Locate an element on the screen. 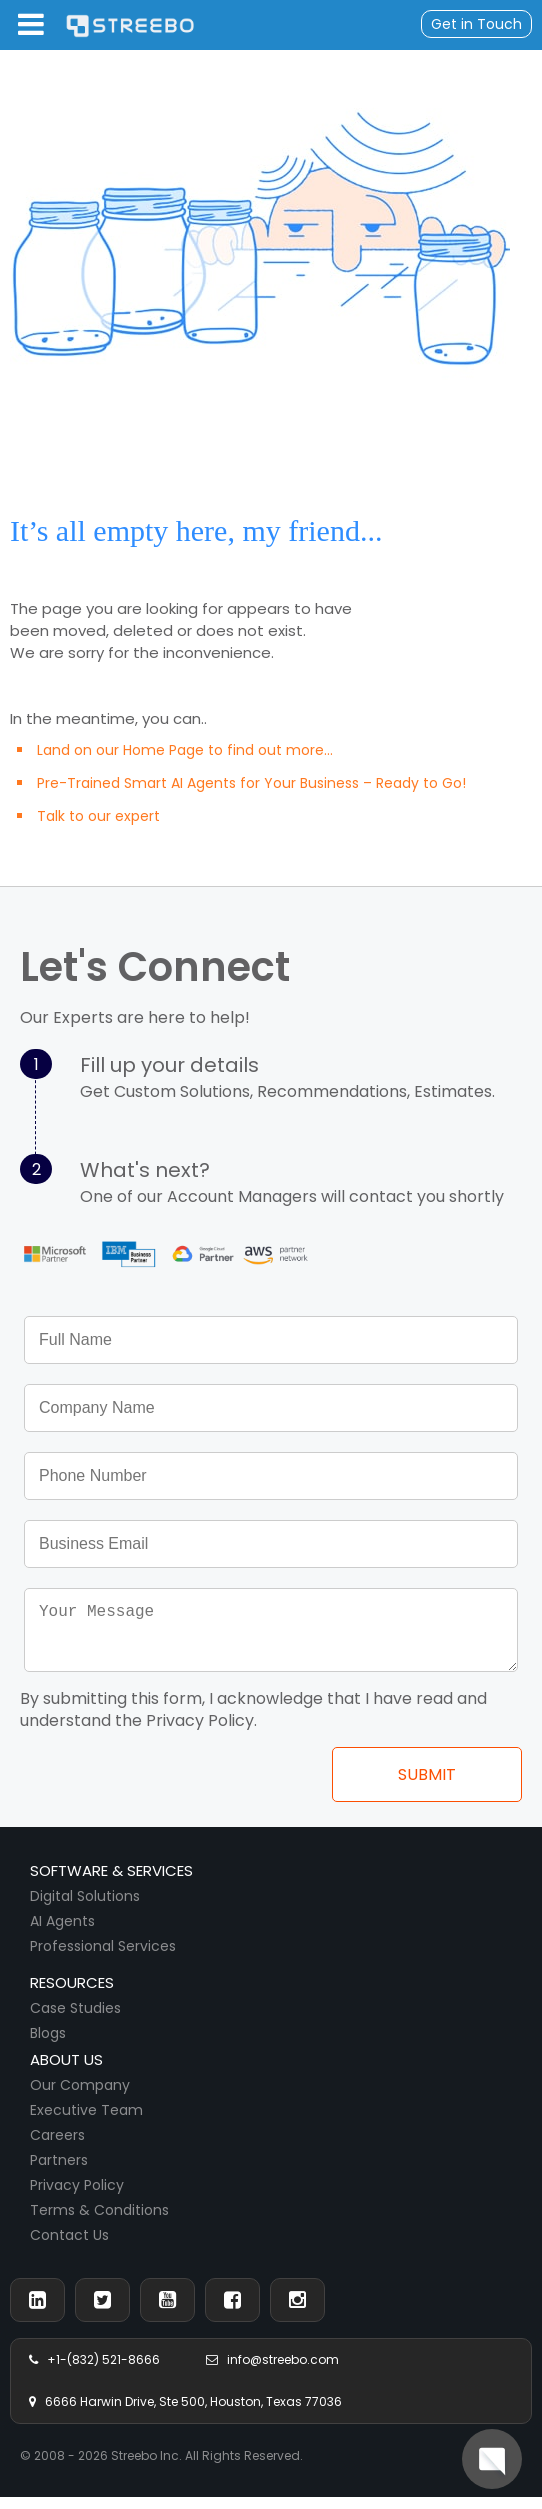 Image resolution: width=542 pixels, height=2509 pixels. Digital Solutions is located at coordinates (85, 1908).